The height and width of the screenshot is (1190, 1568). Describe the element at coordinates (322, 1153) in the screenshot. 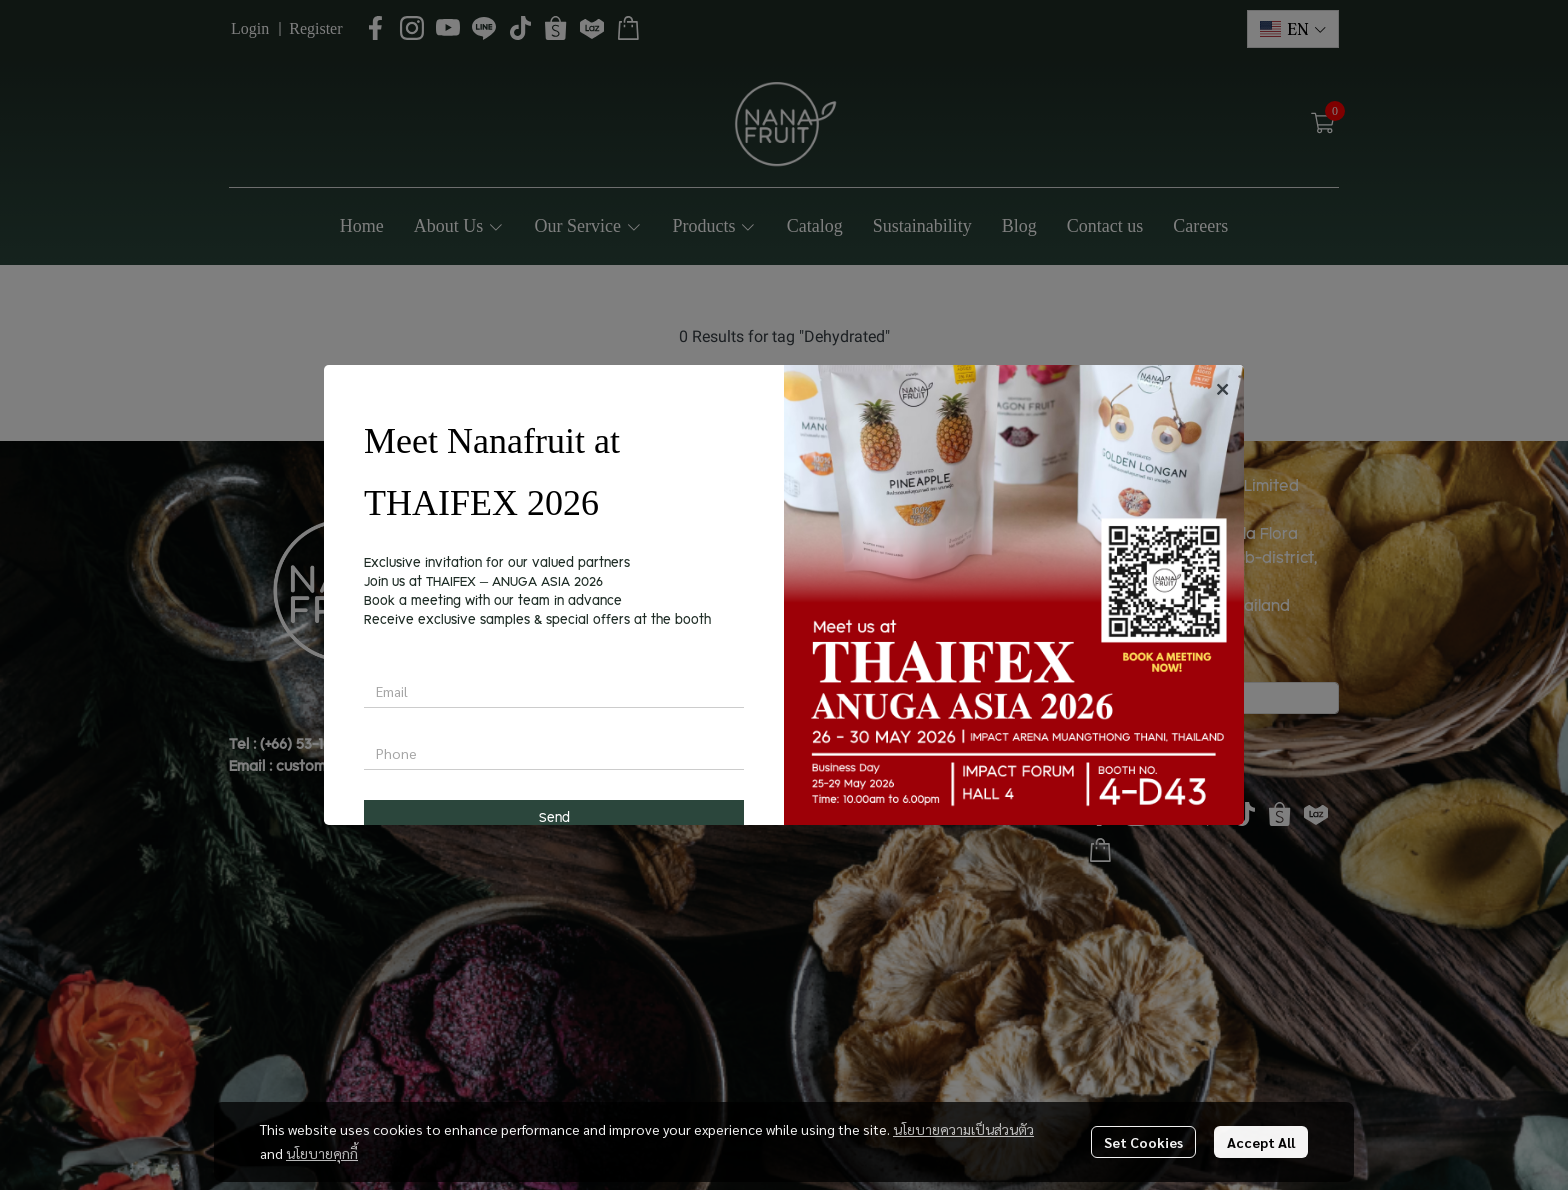

I see `นโยบายคุกกี้` at that location.